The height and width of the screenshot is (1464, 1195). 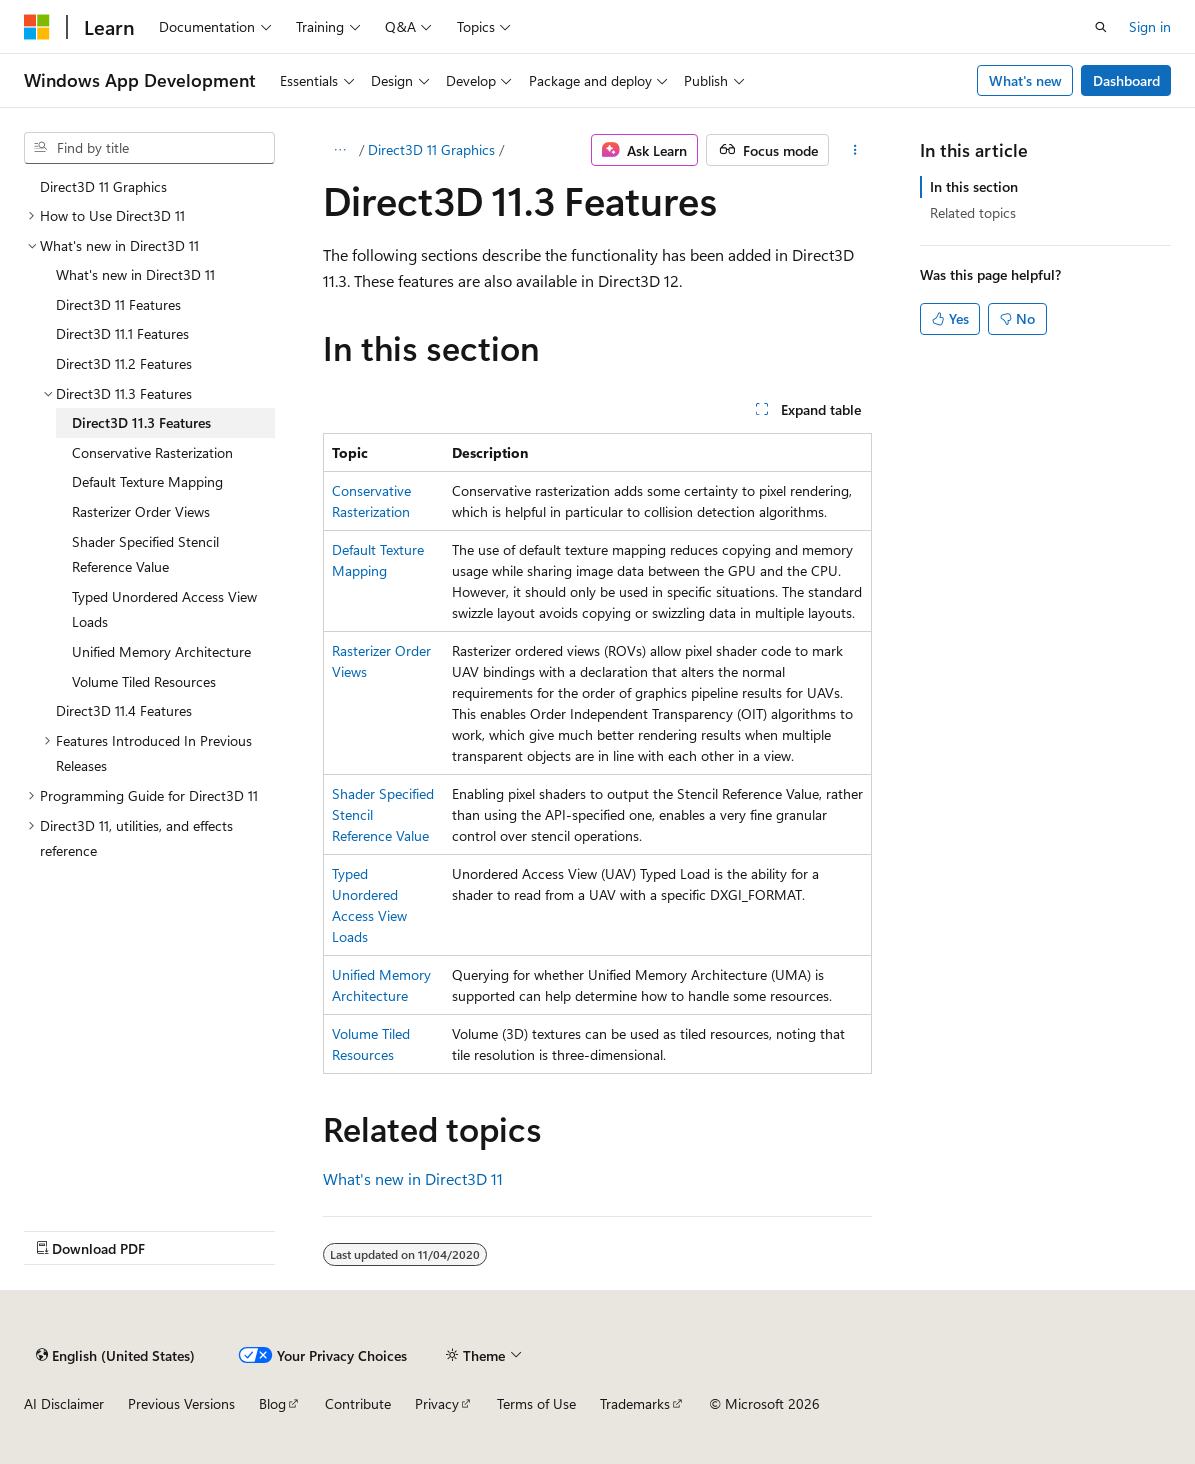 What do you see at coordinates (147, 481) in the screenshot?
I see `Default Texture Mapping [treeitem]` at bounding box center [147, 481].